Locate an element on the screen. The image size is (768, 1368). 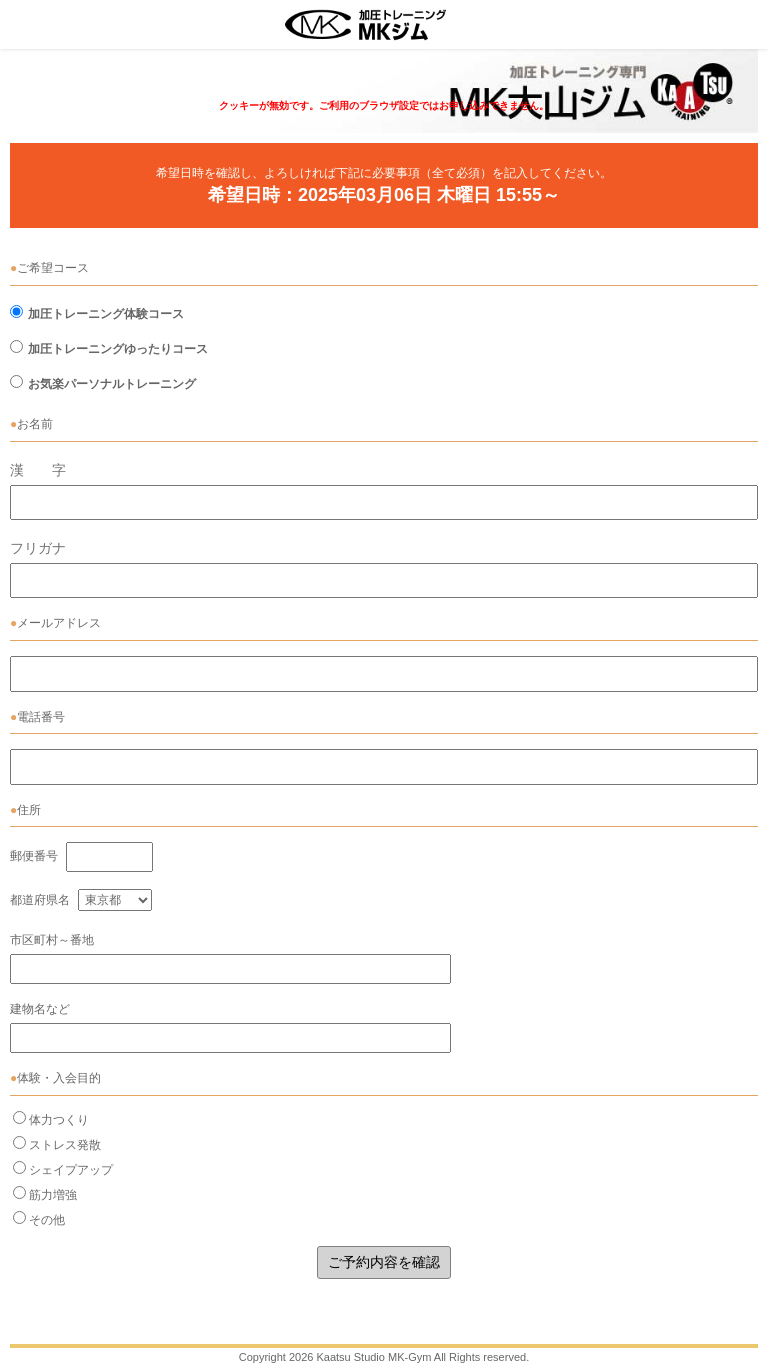
加圧トレーニングゆったりコース is located at coordinates (118, 349).